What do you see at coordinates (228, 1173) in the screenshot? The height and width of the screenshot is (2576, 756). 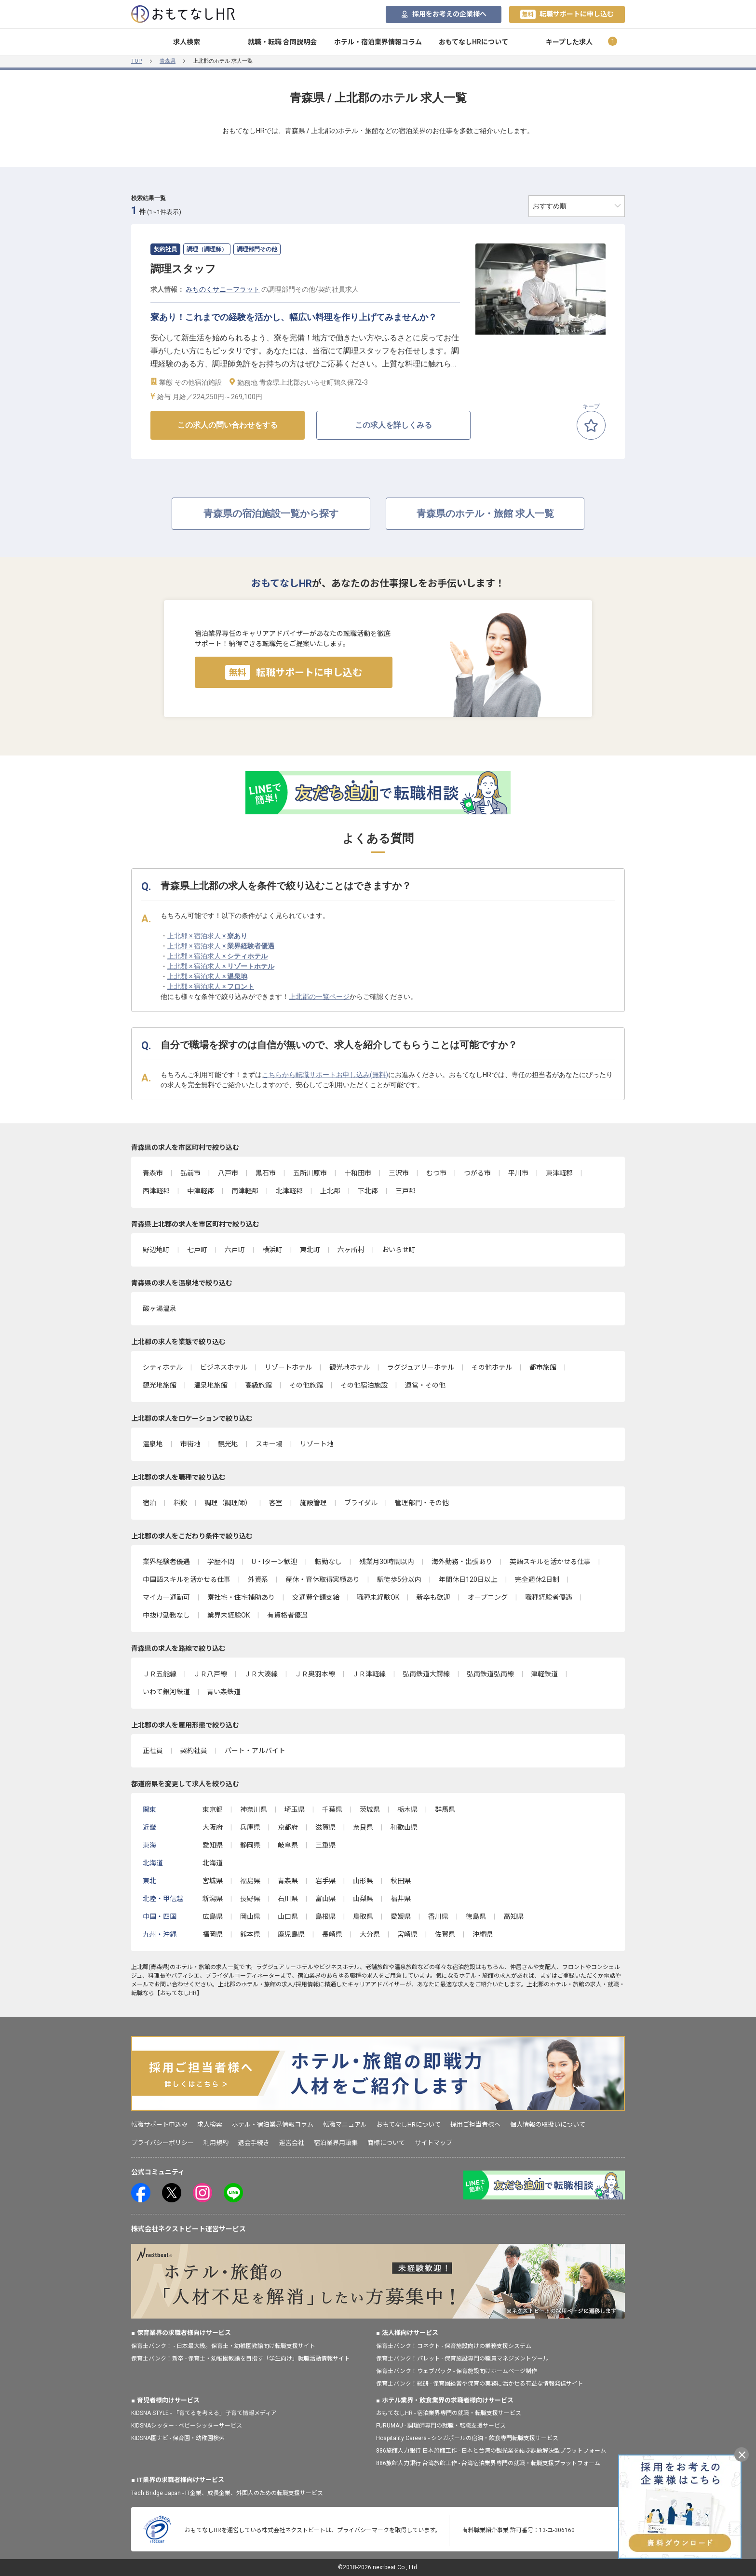 I see `八戸市` at bounding box center [228, 1173].